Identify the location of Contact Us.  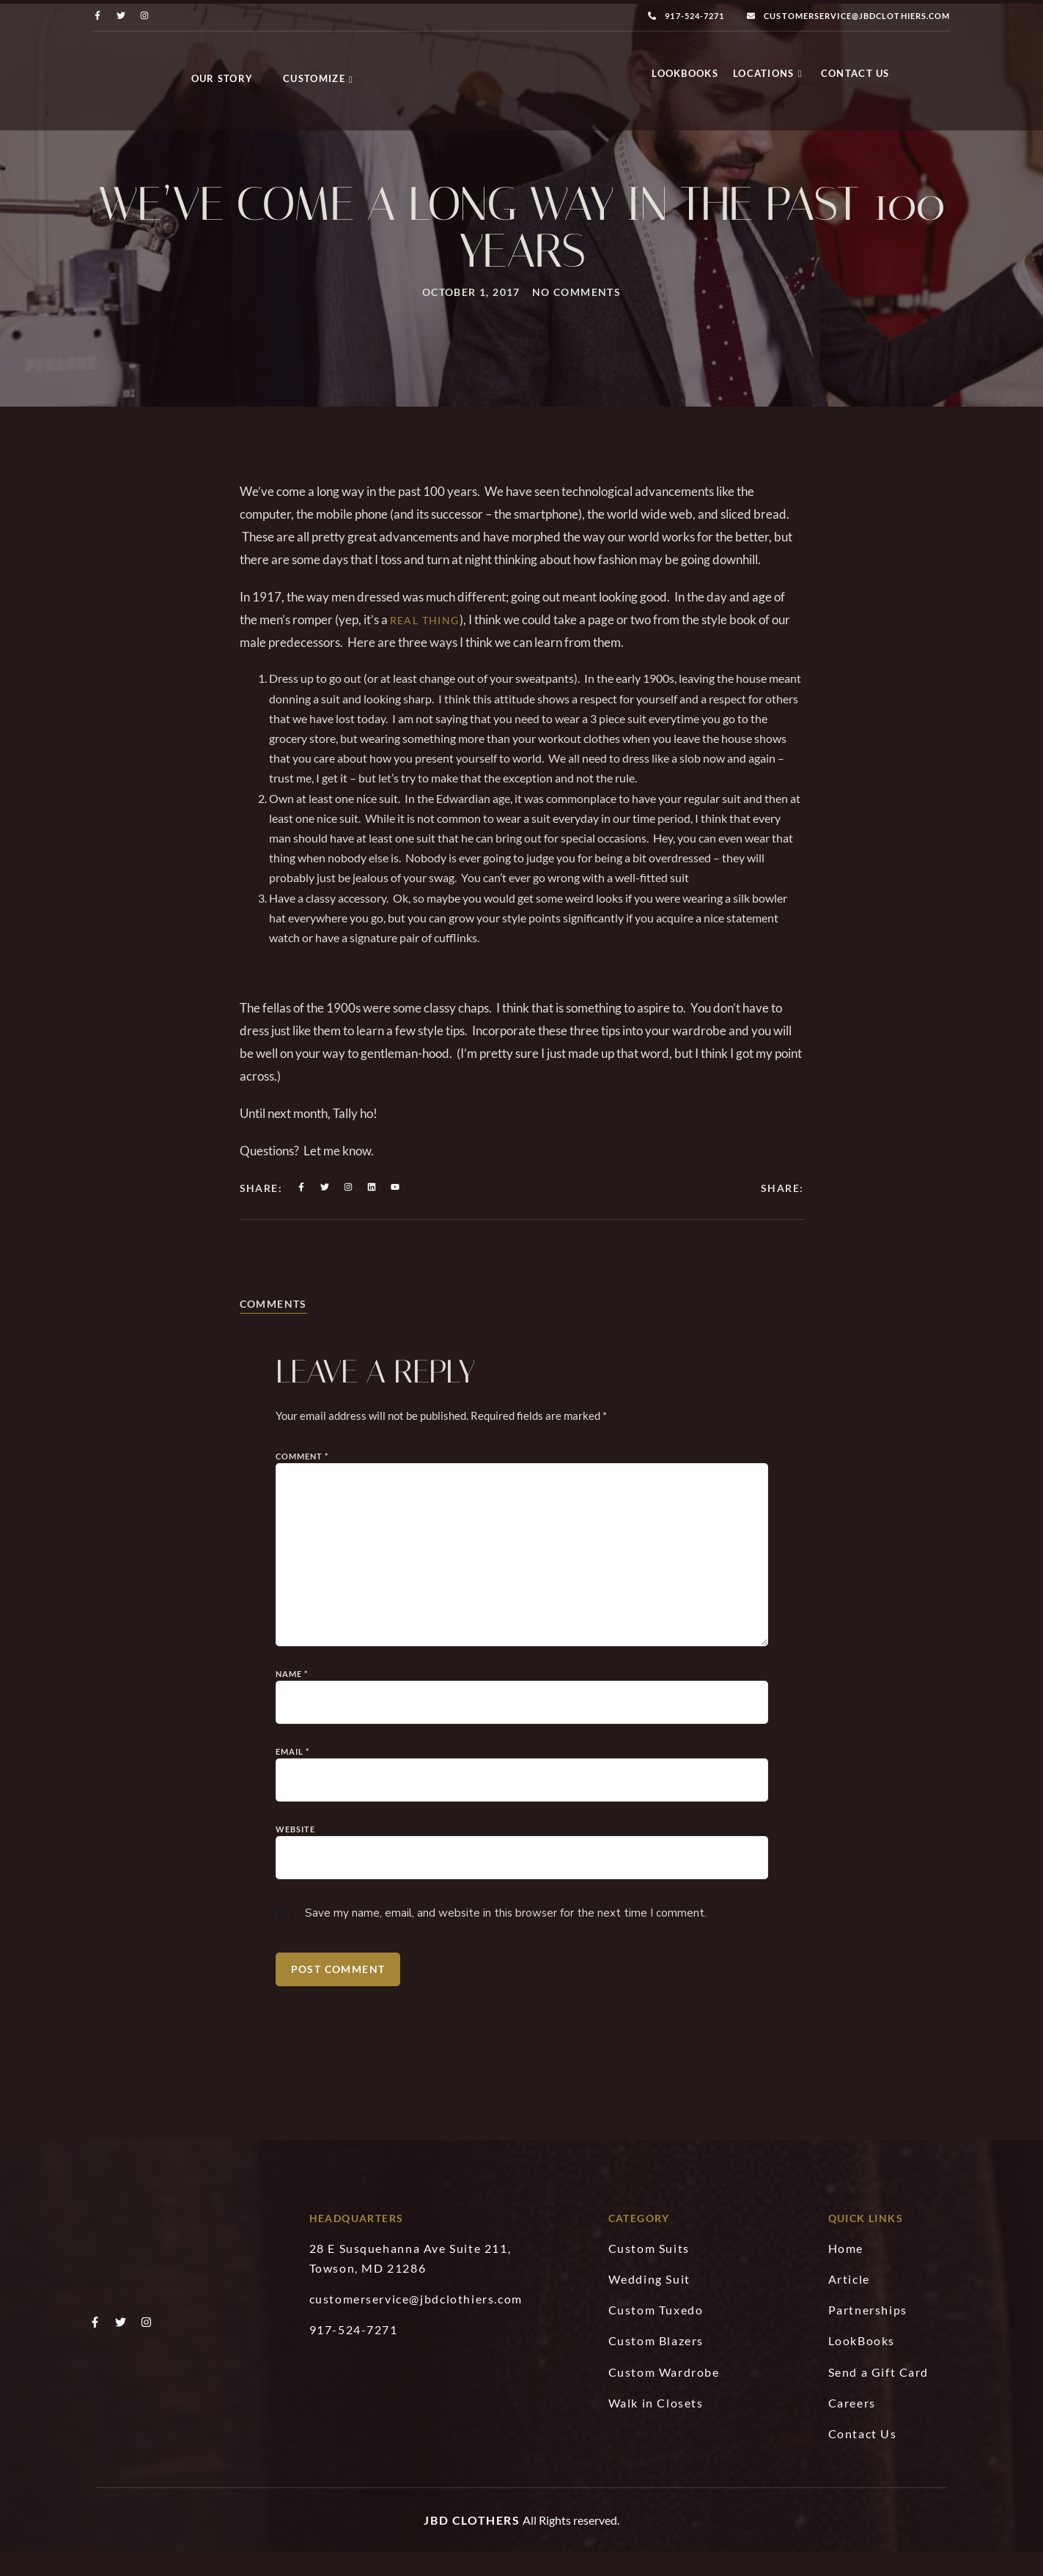
(855, 77).